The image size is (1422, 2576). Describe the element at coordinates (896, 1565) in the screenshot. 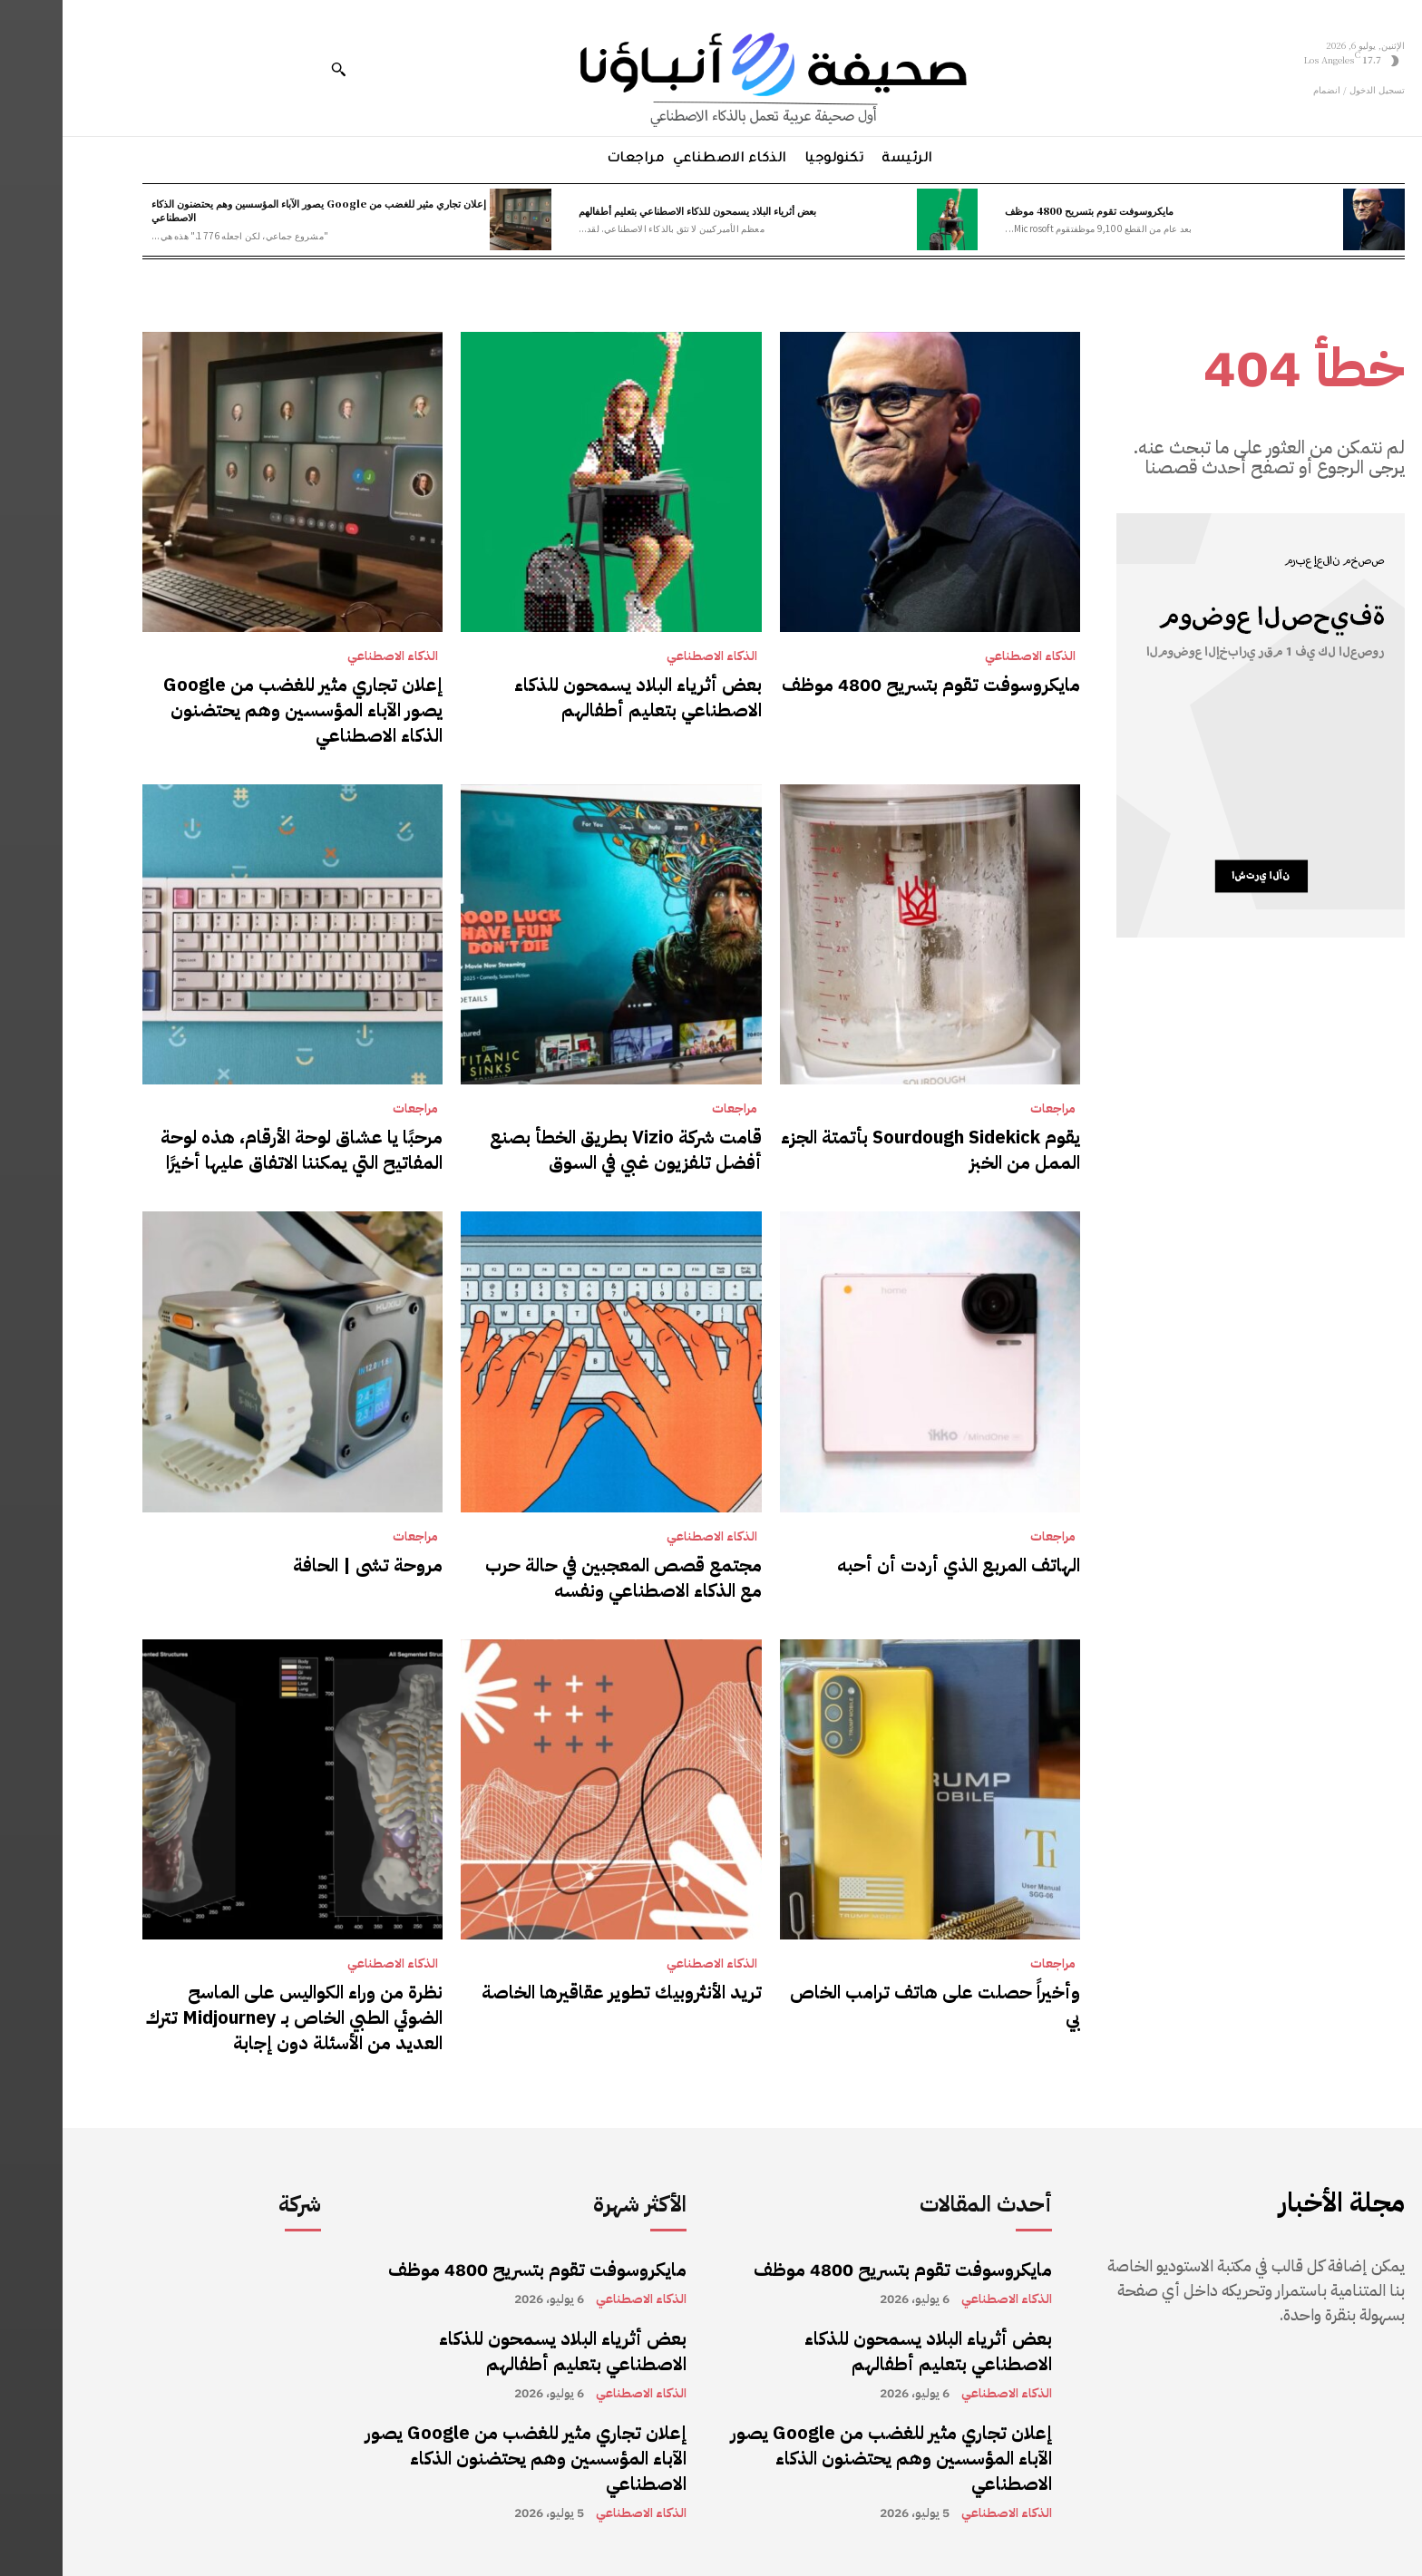

I see `الهاتف المربع الذي أردت أن أحبه` at that location.